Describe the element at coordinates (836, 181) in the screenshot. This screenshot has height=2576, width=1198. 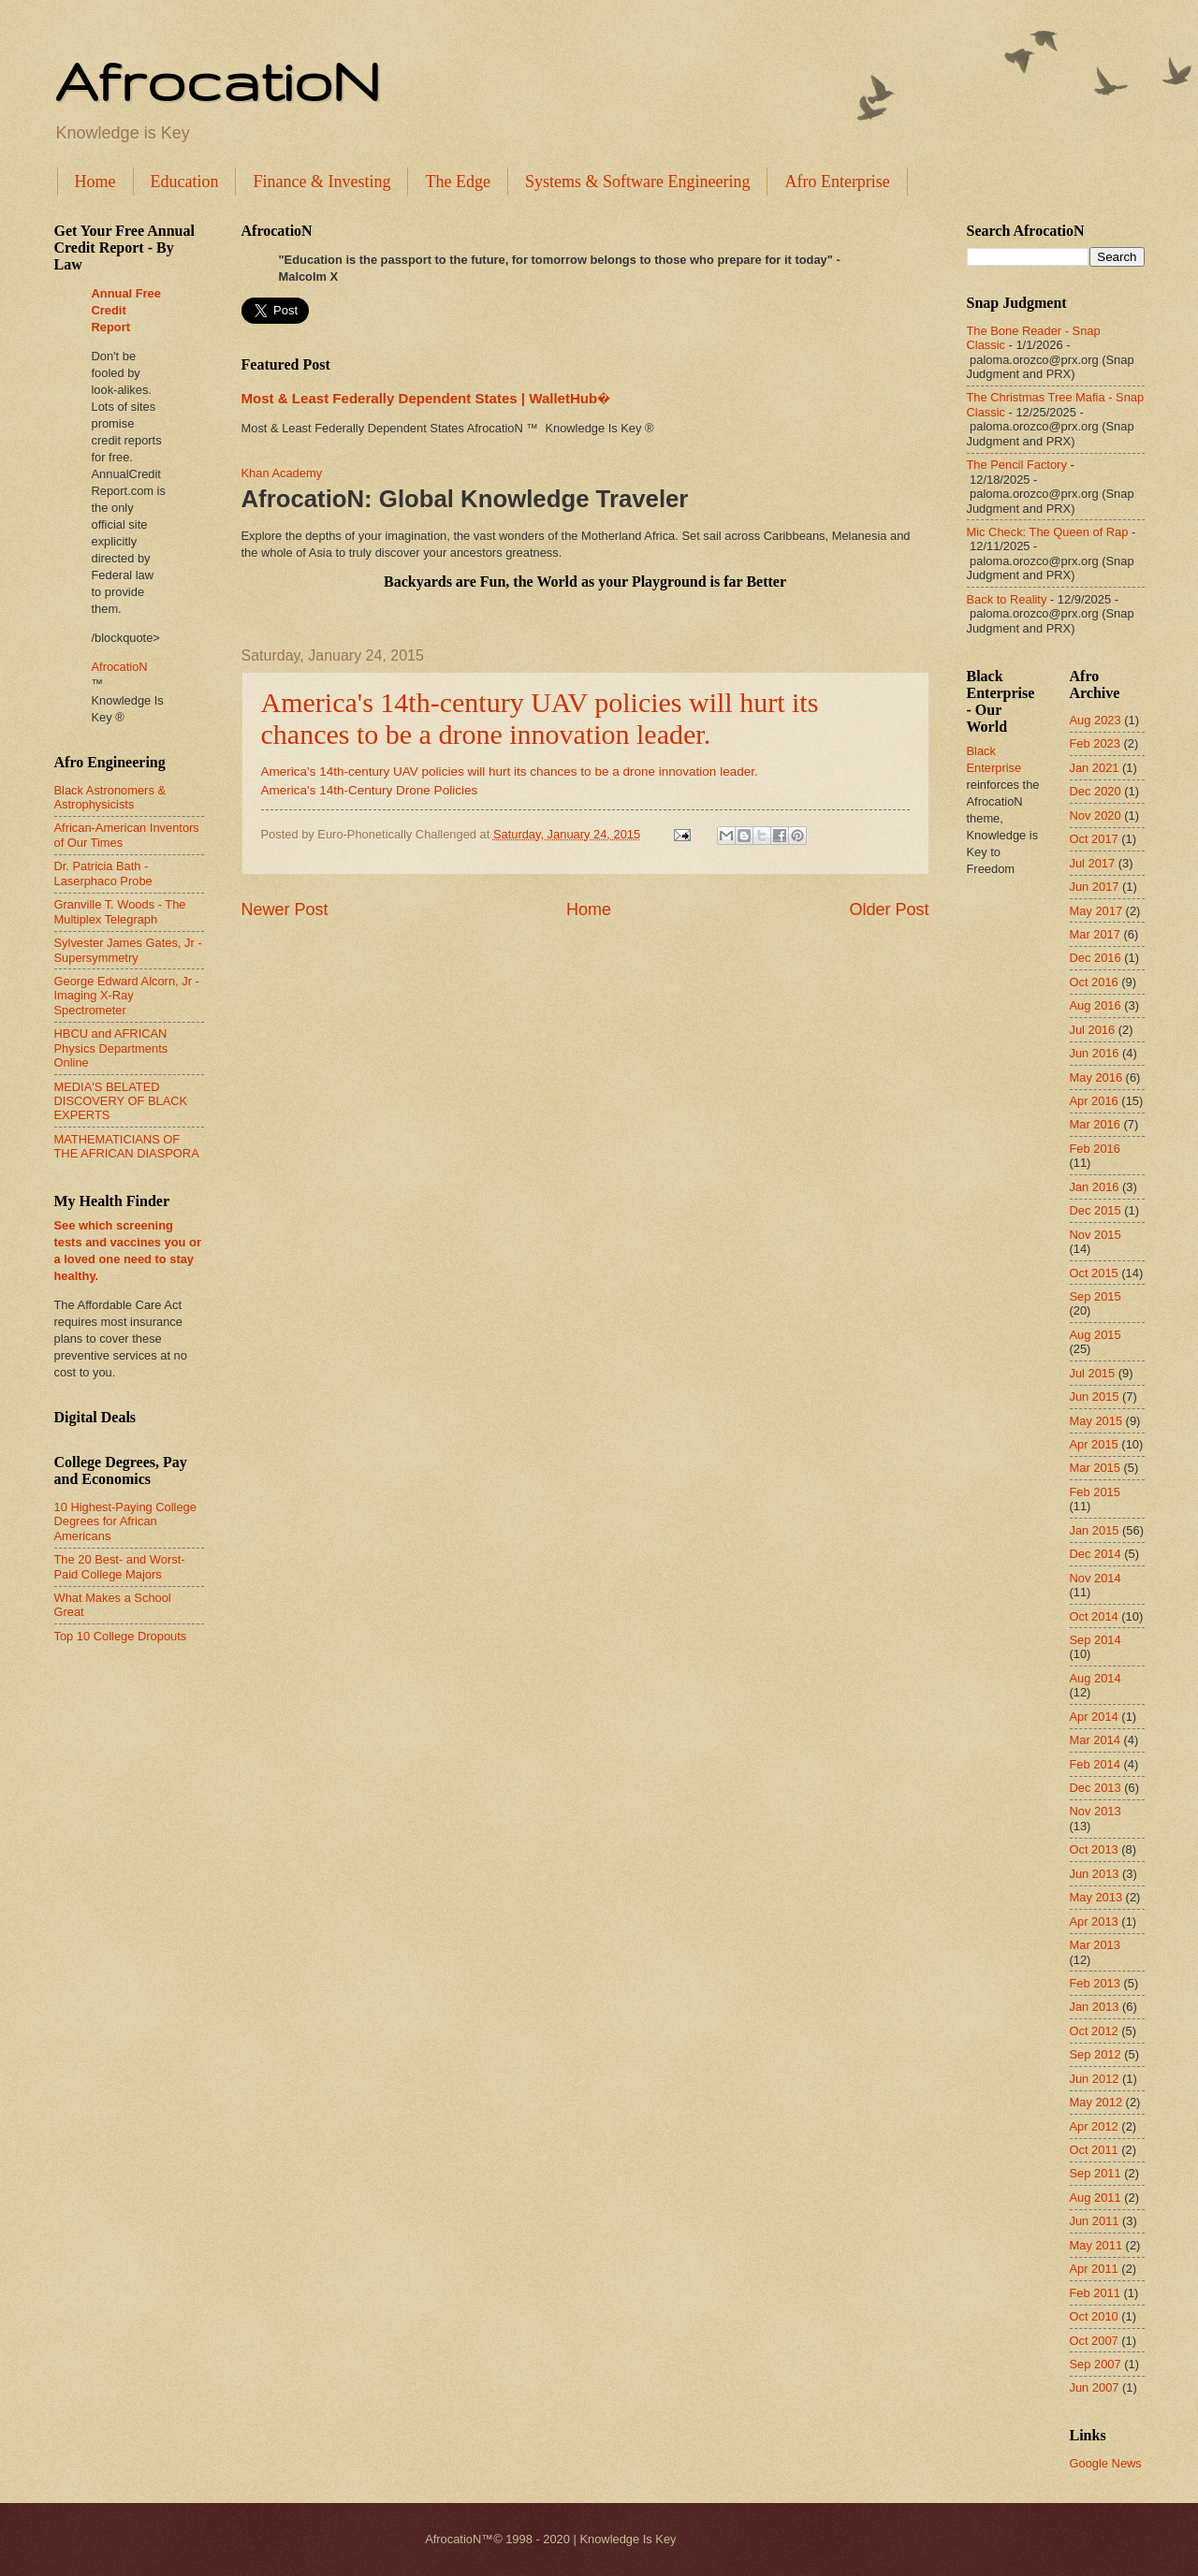
I see `Afro Enterprise` at that location.